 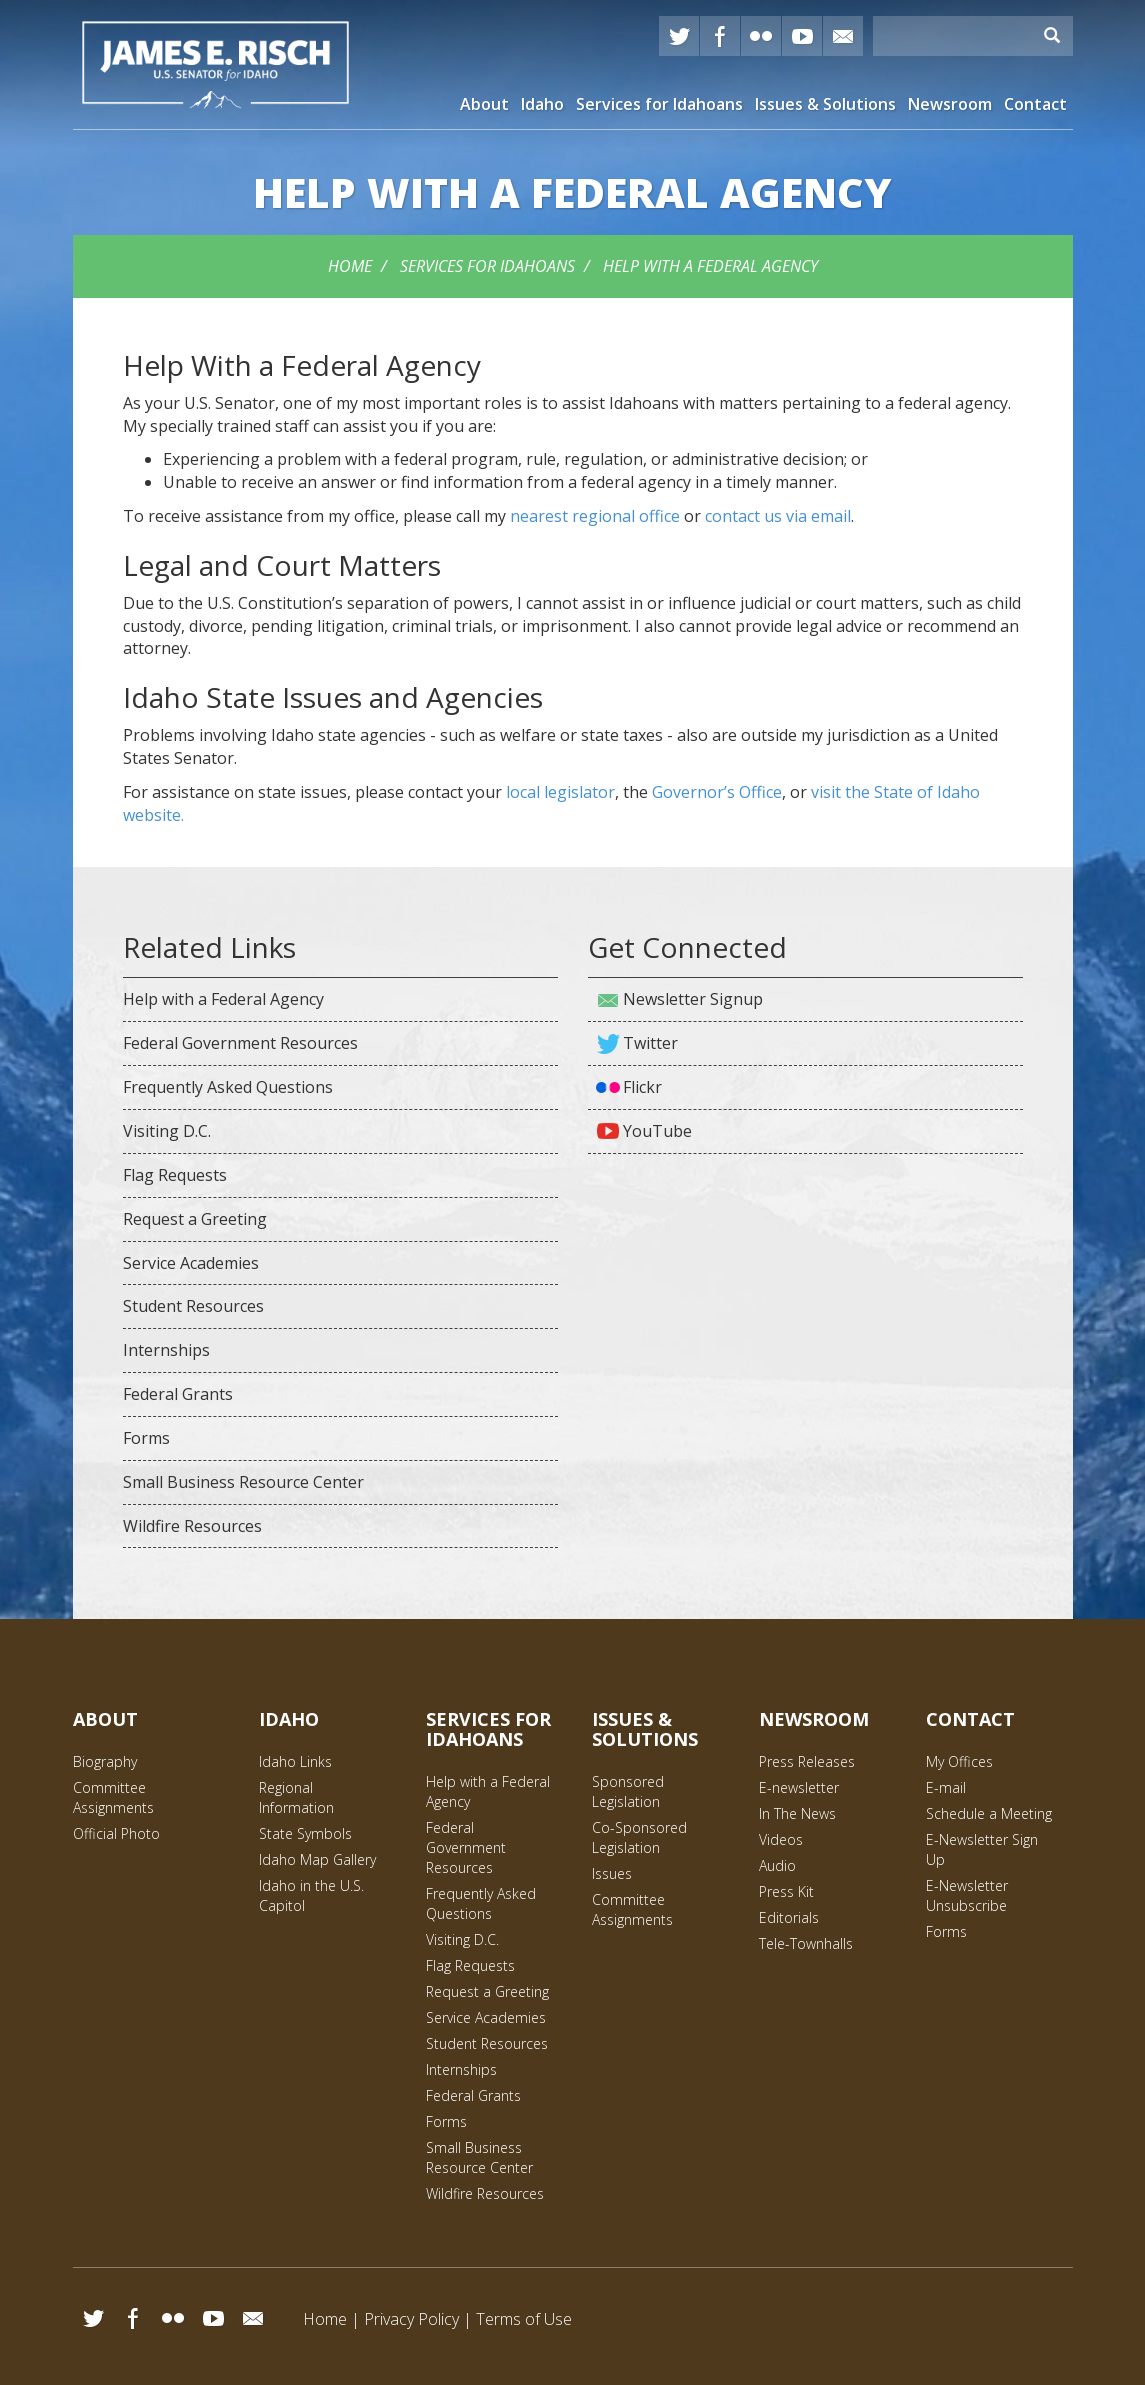 I want to click on Small Business Resource Center, so click(x=243, y=1482).